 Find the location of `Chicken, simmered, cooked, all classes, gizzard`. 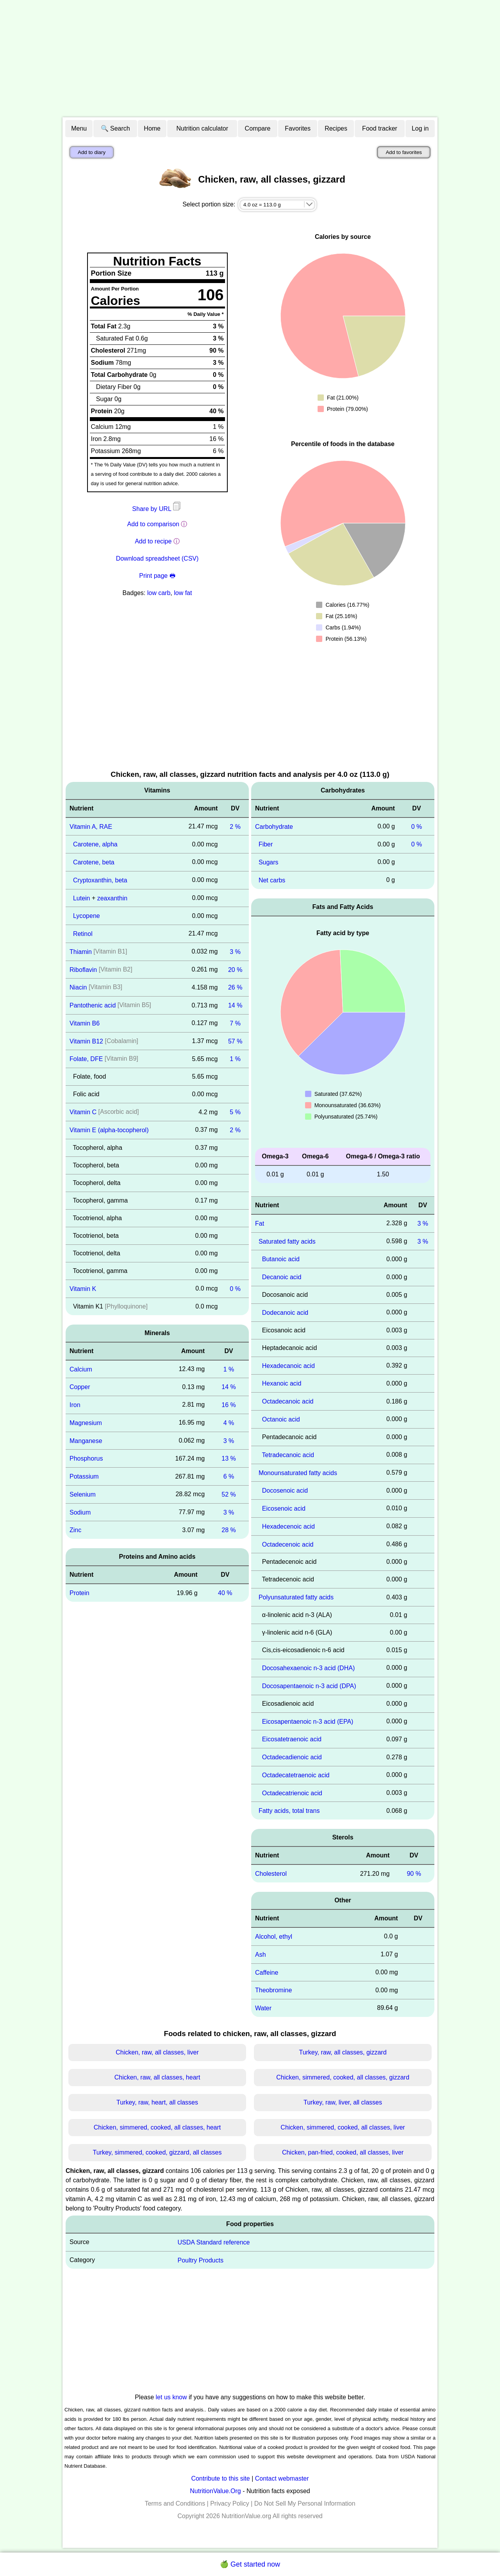

Chicken, simmered, cooked, all classes, gizzard is located at coordinates (342, 2077).